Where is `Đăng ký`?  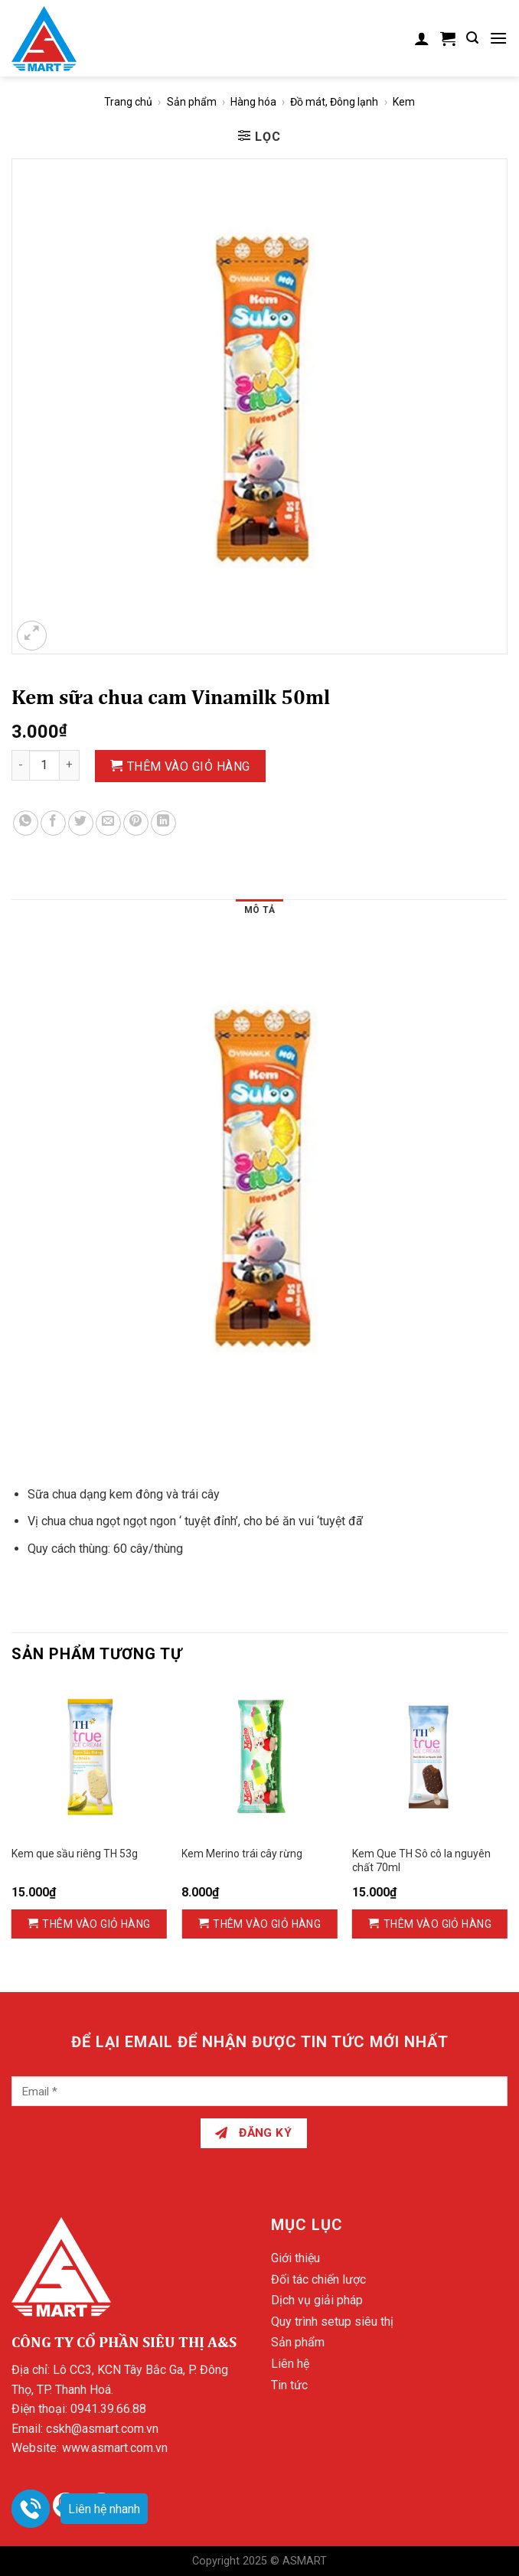
Đăng ký is located at coordinates (253, 2133).